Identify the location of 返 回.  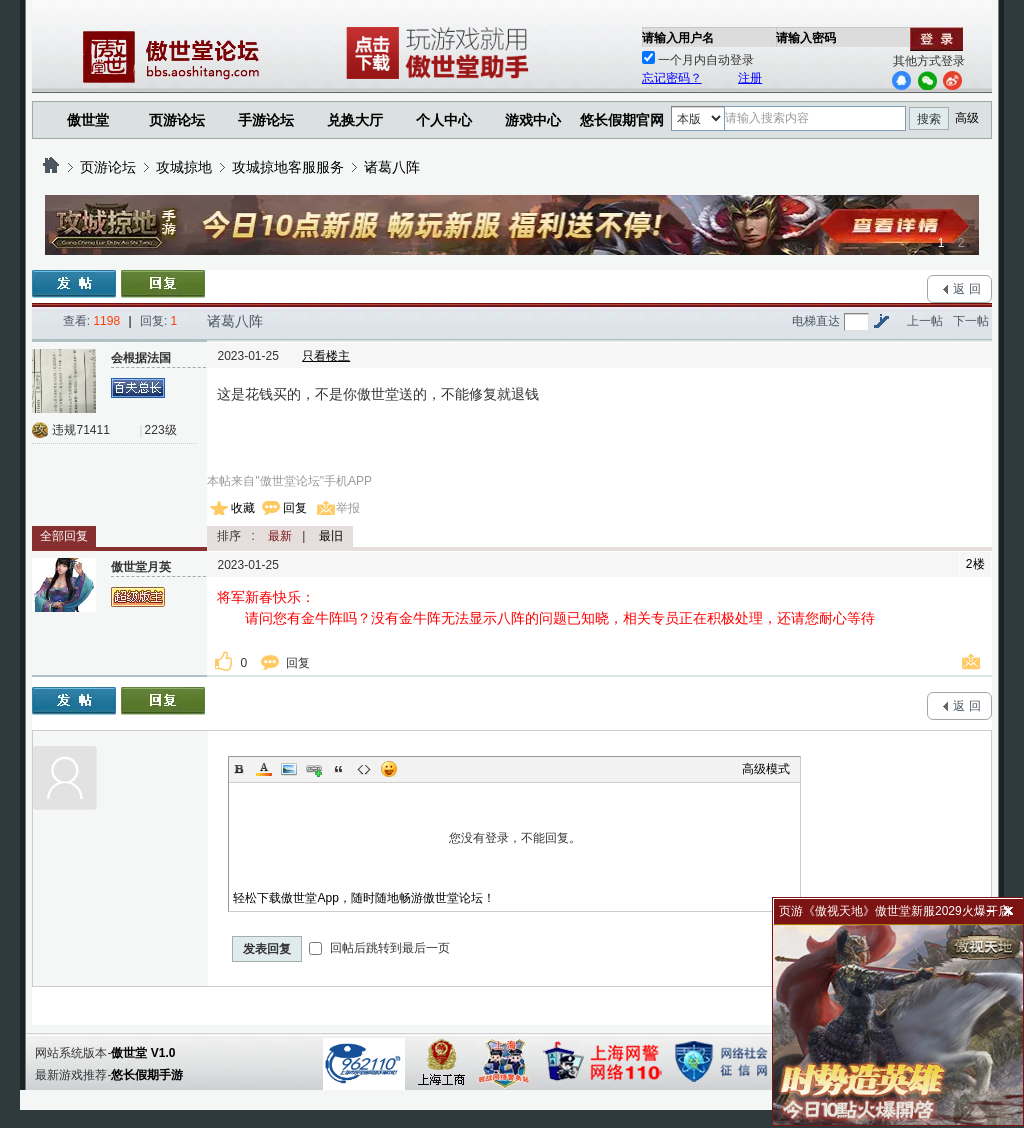
(966, 289).